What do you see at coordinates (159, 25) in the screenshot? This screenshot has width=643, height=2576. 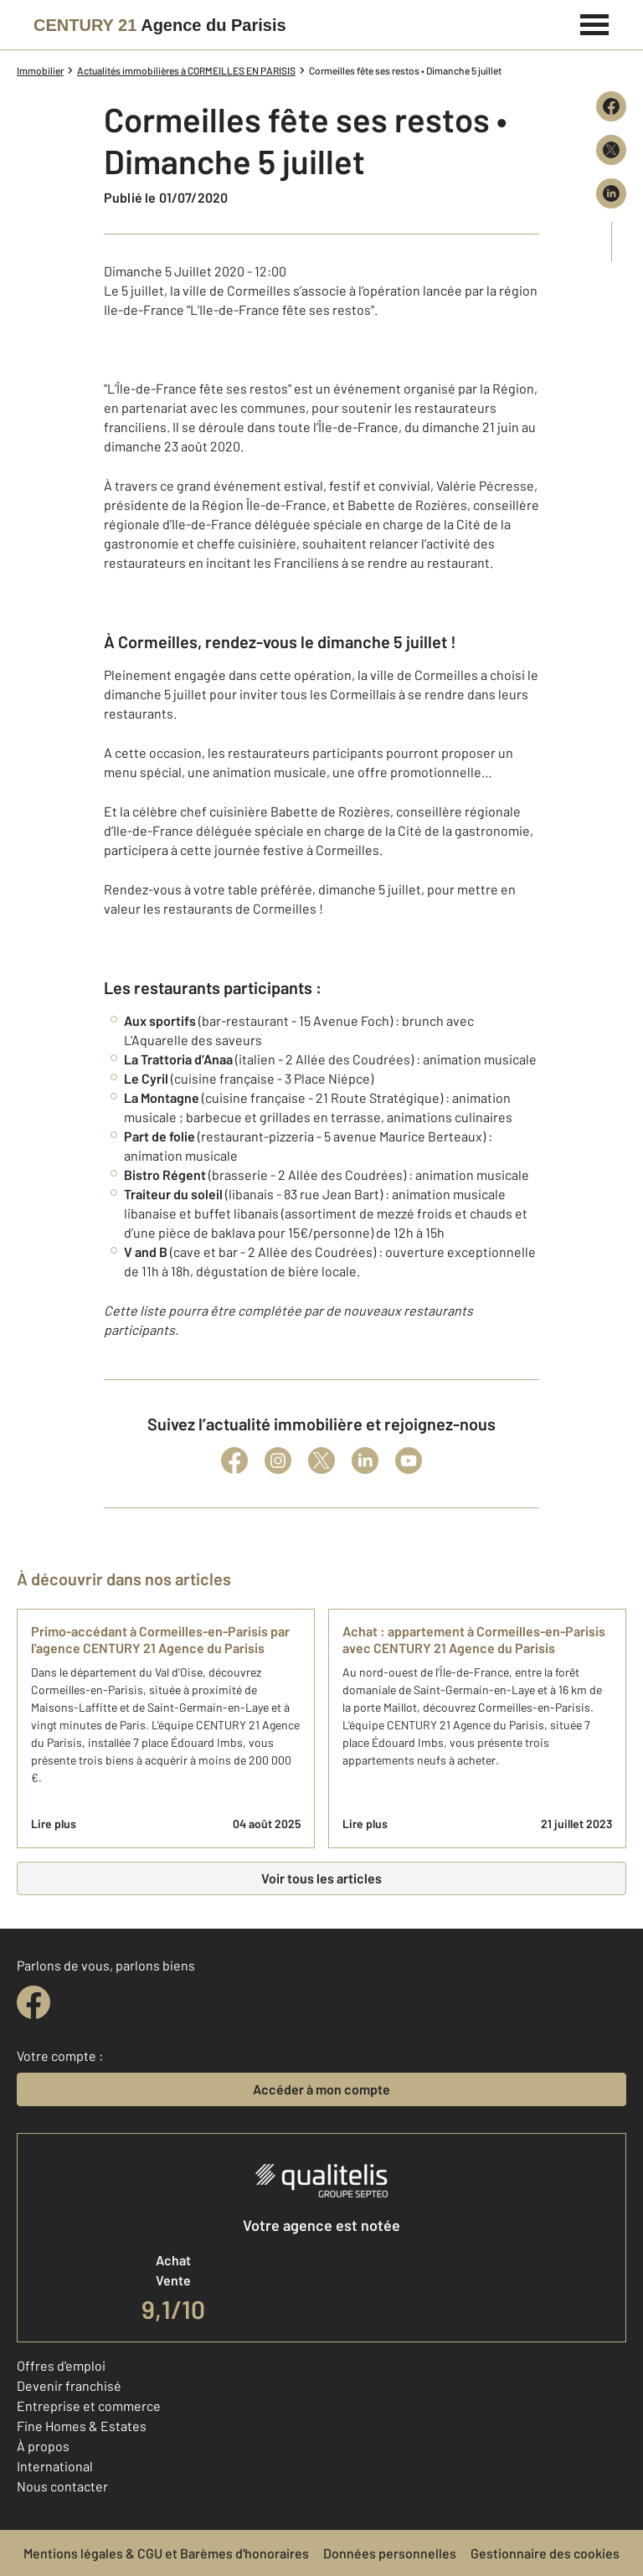 I see `[Century 21]` at bounding box center [159, 25].